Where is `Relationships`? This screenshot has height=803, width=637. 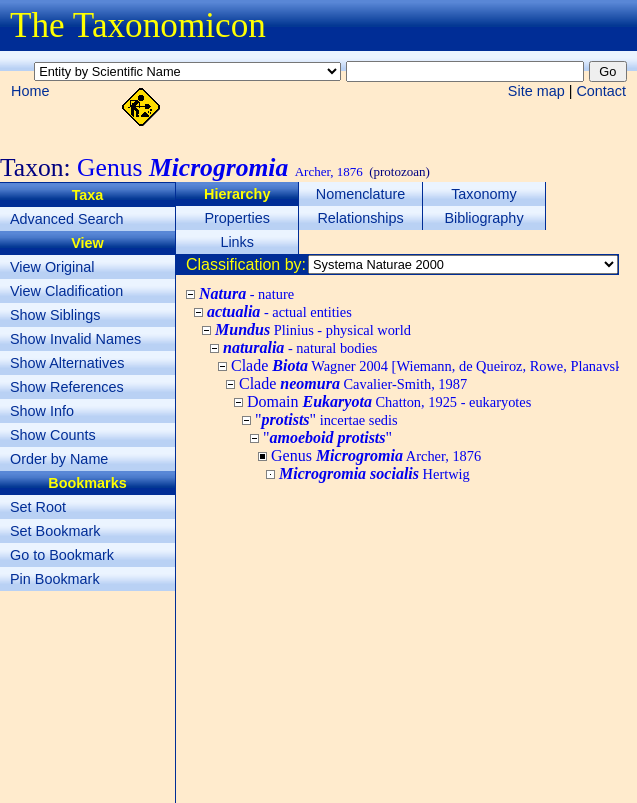 Relationships is located at coordinates (360, 218).